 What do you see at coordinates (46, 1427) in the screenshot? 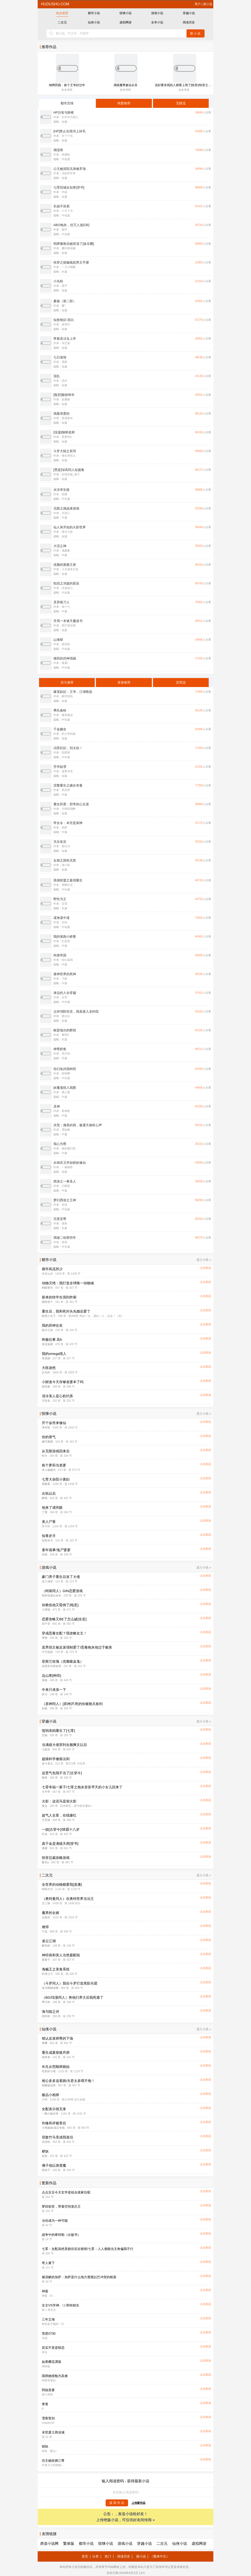
I see `李闲鱼` at bounding box center [46, 1427].